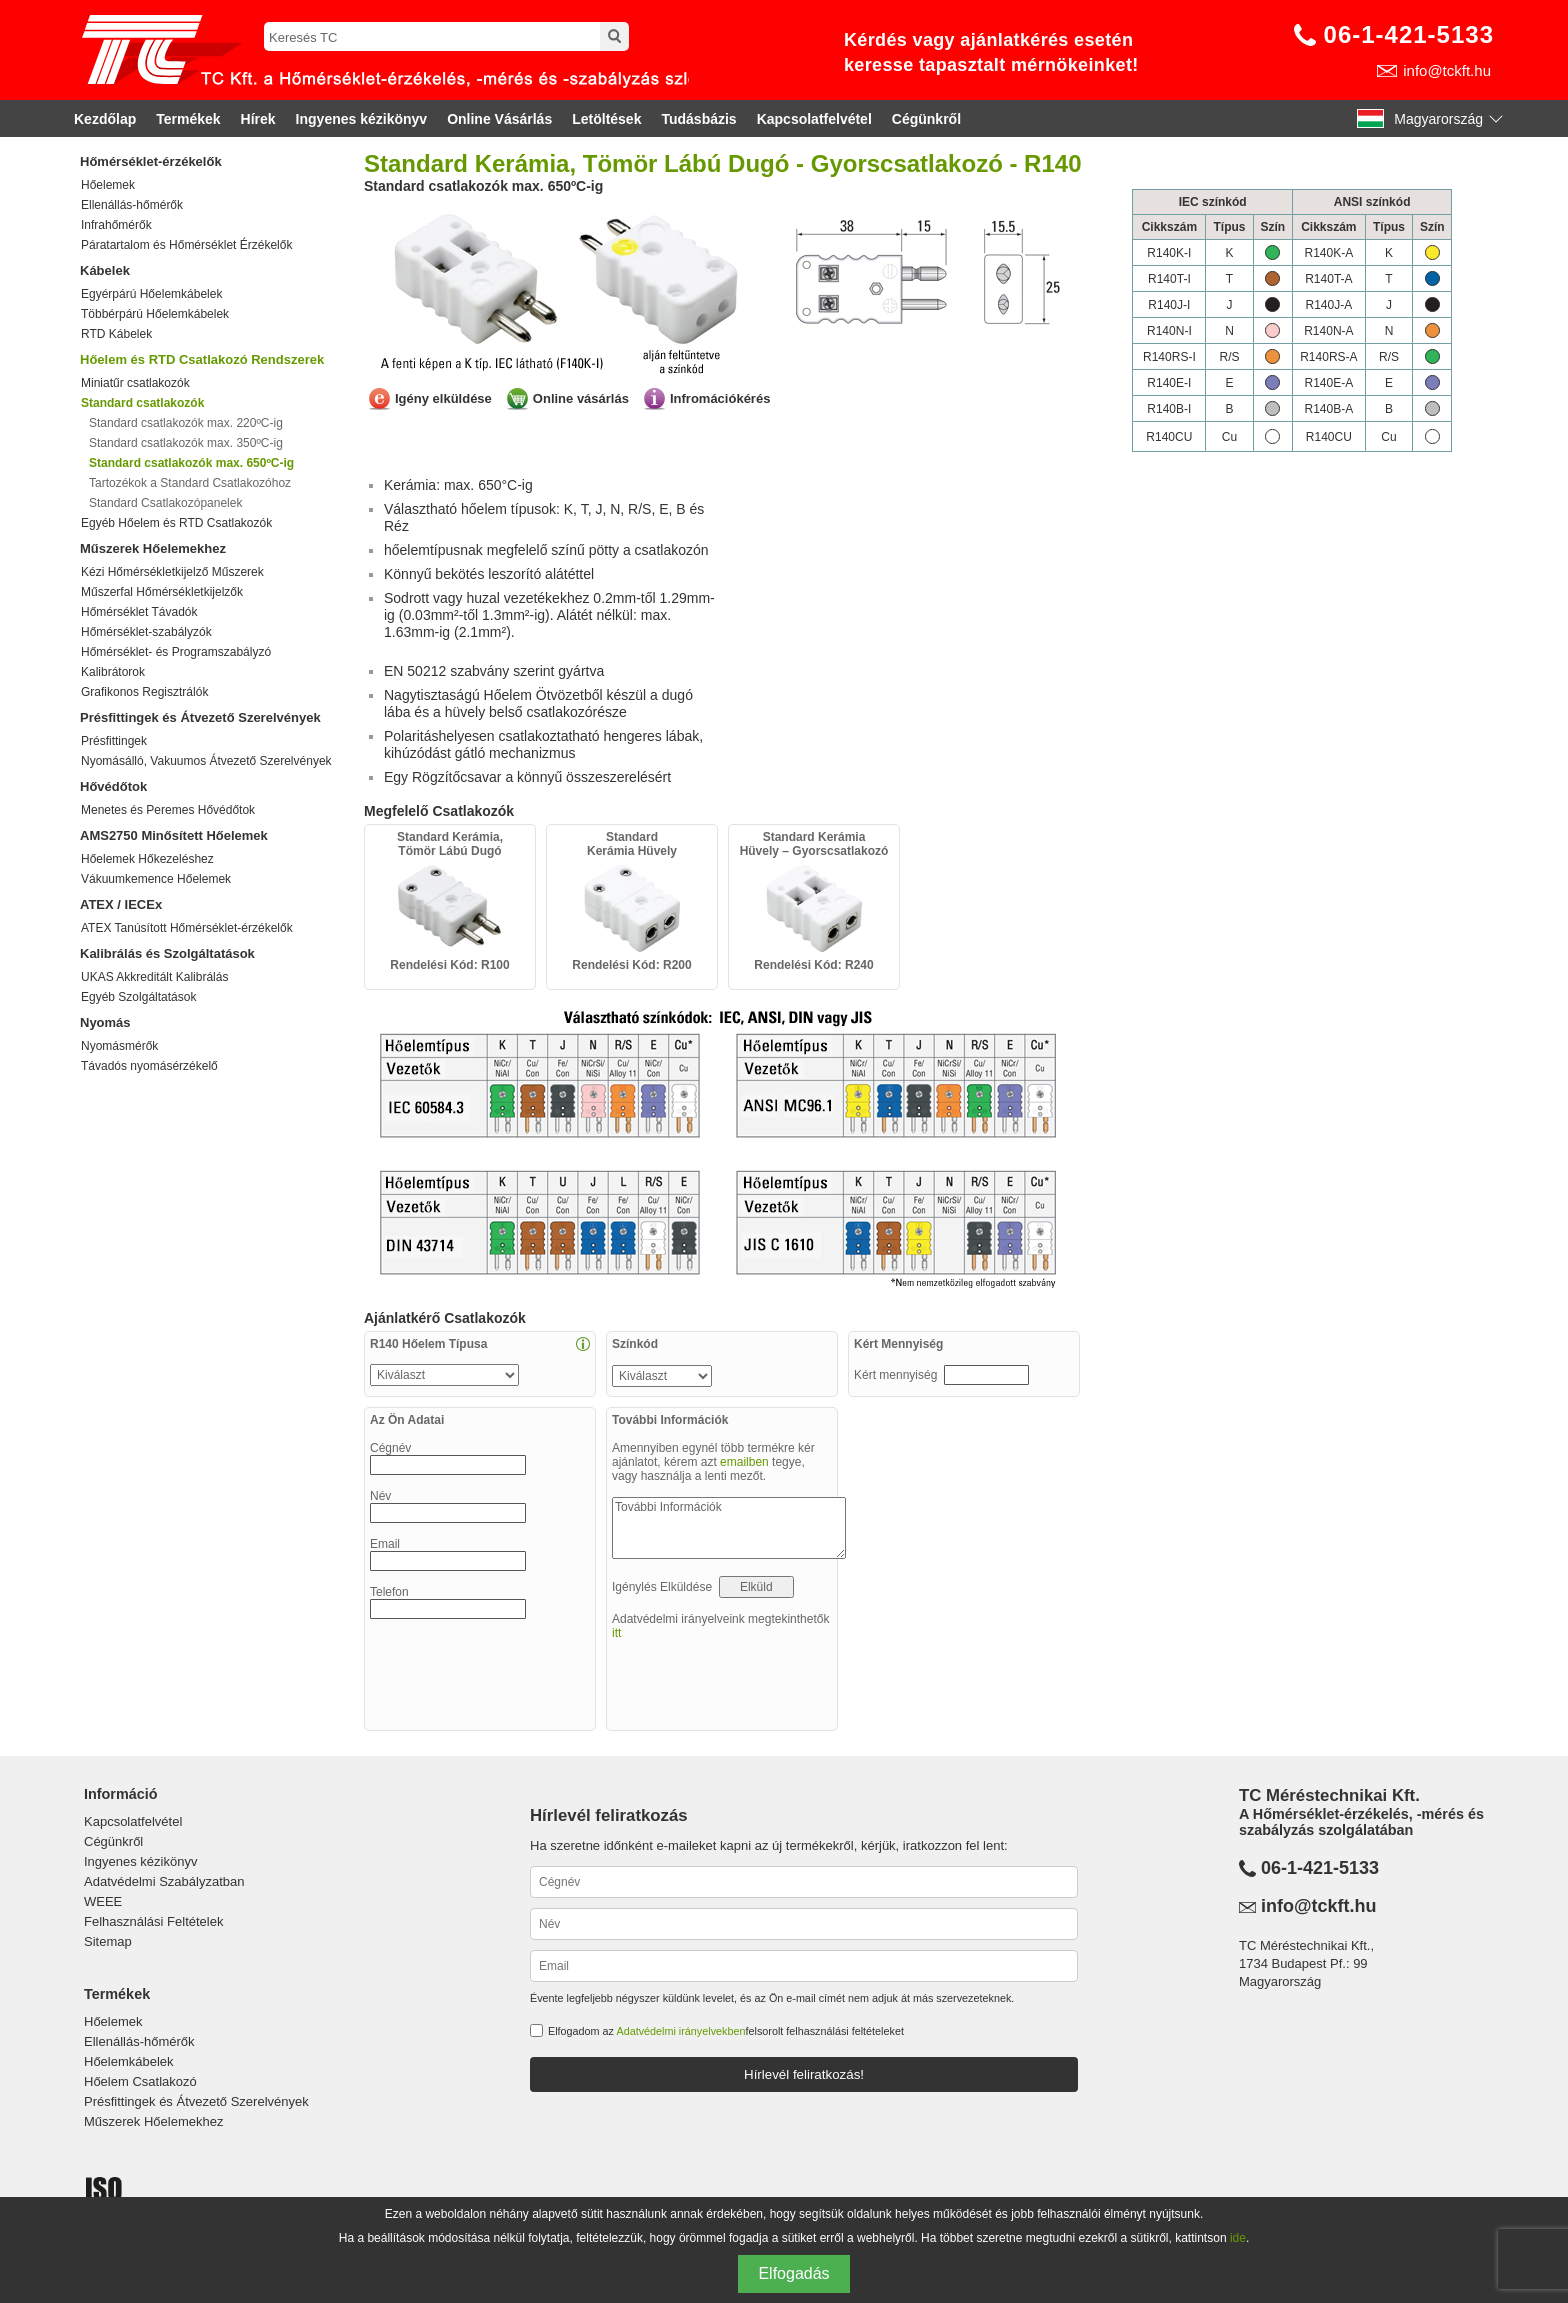 The image size is (1568, 2303). What do you see at coordinates (116, 225) in the screenshot?
I see `Infrahőmérők` at bounding box center [116, 225].